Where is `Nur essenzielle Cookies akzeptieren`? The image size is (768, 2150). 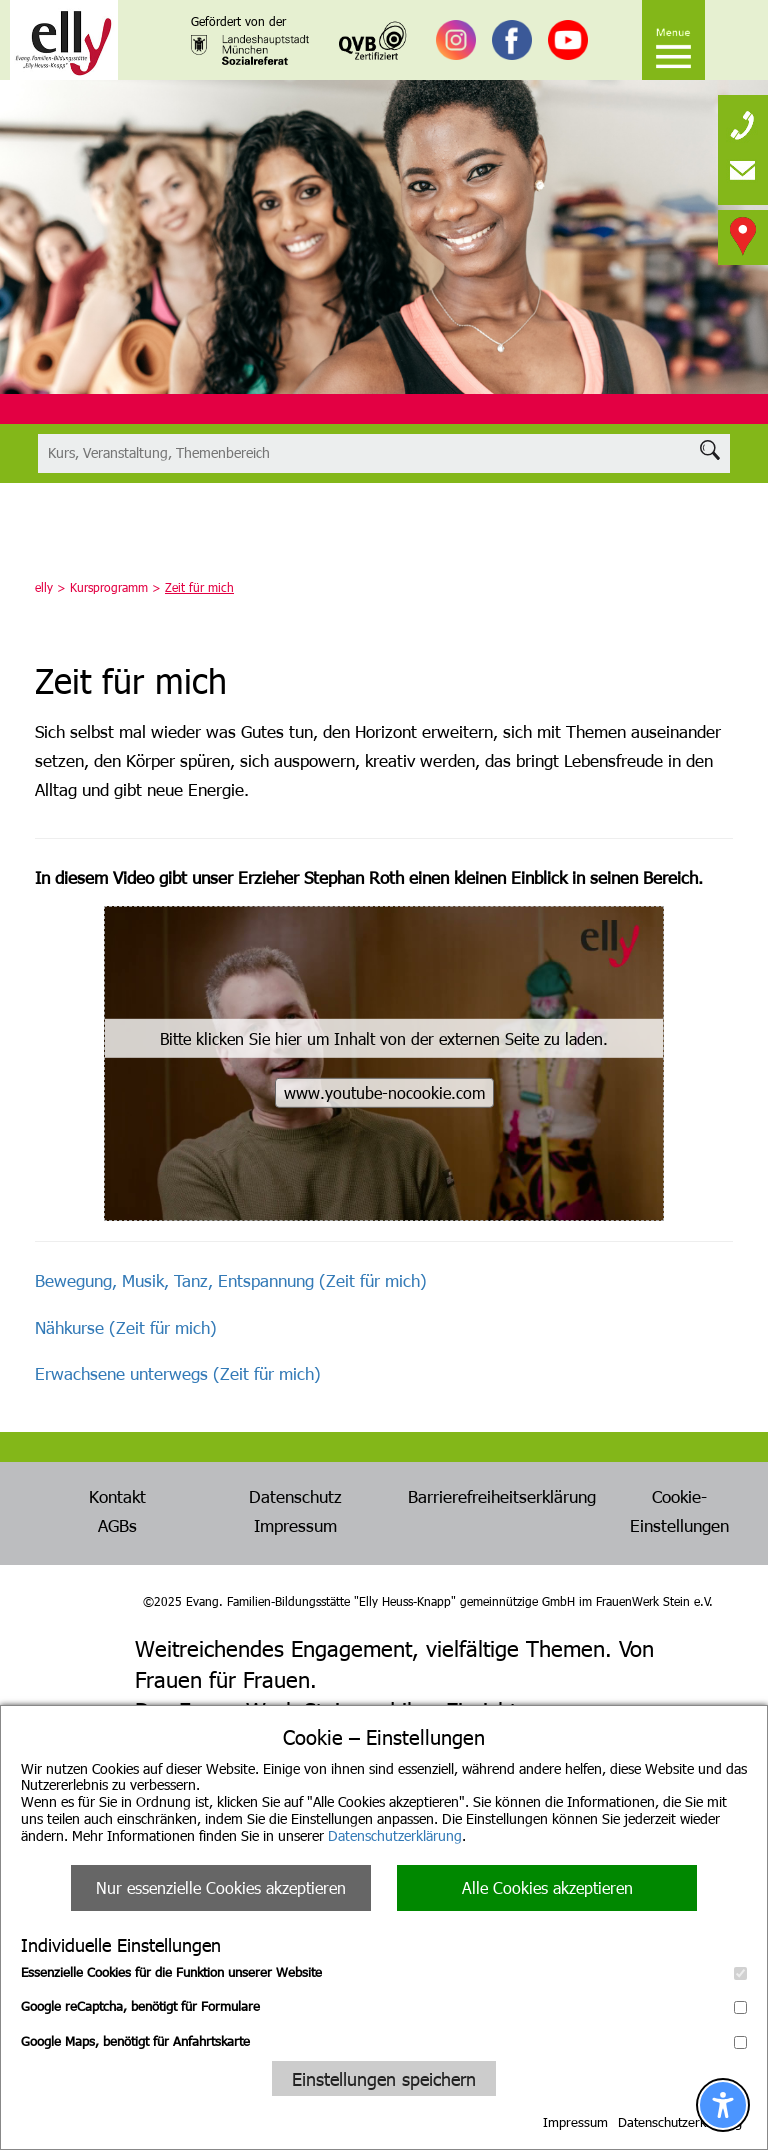
Nur essenzielle Cookies akzeptieren is located at coordinates (221, 1887).